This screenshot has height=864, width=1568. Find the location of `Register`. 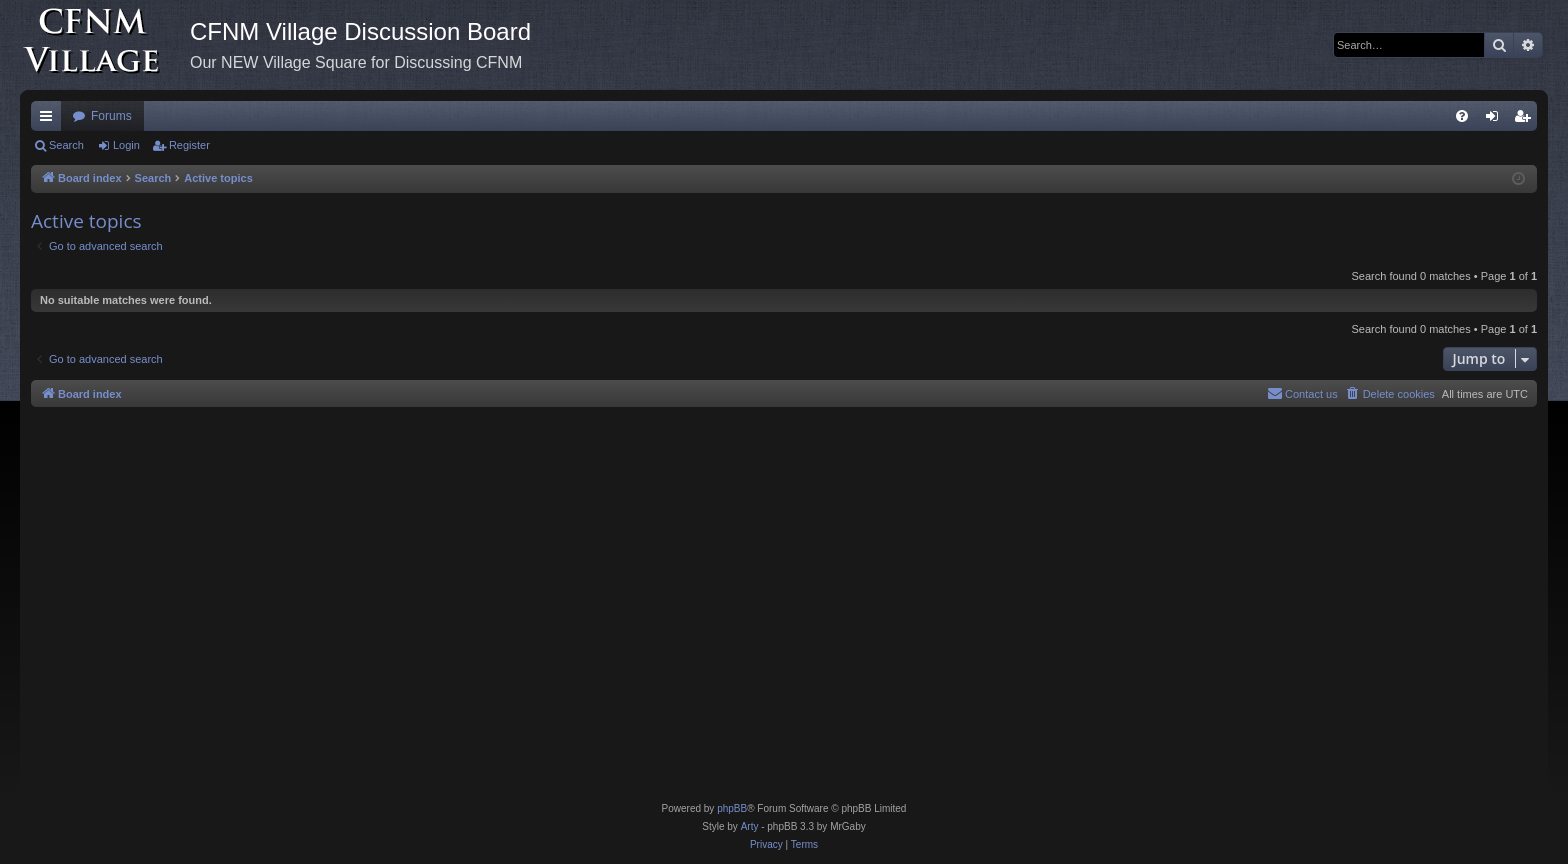

Register is located at coordinates (189, 145).